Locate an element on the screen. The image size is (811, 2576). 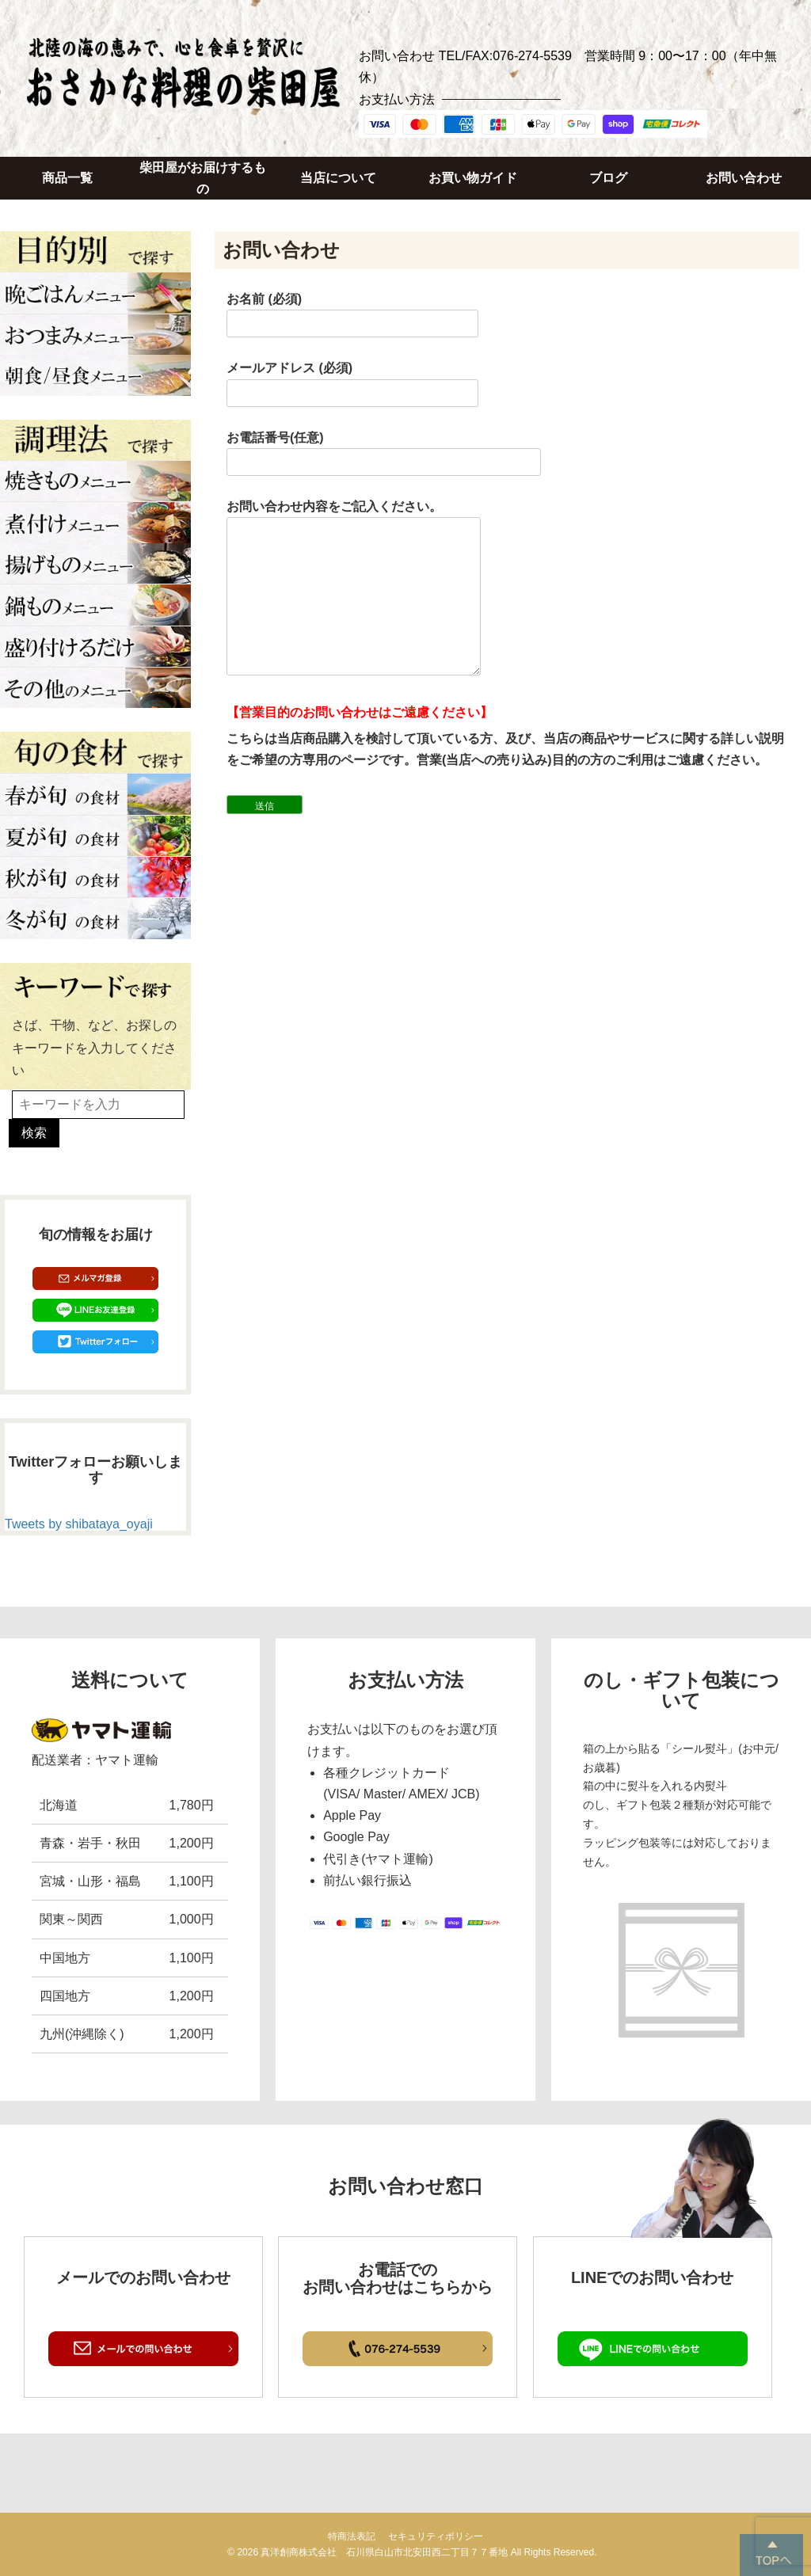
商品一覧 is located at coordinates (67, 178).